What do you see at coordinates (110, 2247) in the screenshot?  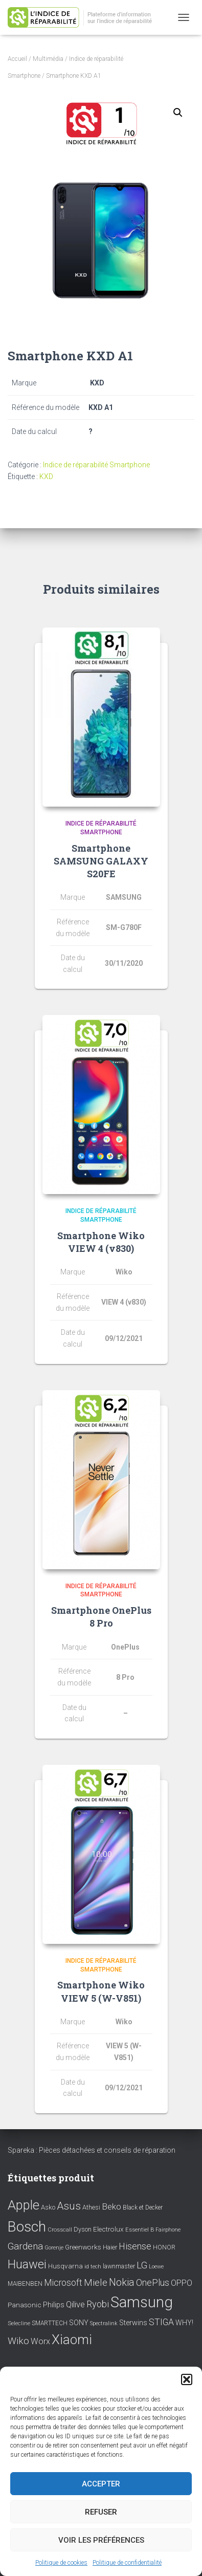 I see `Haier [Haier (9 éléments)]` at bounding box center [110, 2247].